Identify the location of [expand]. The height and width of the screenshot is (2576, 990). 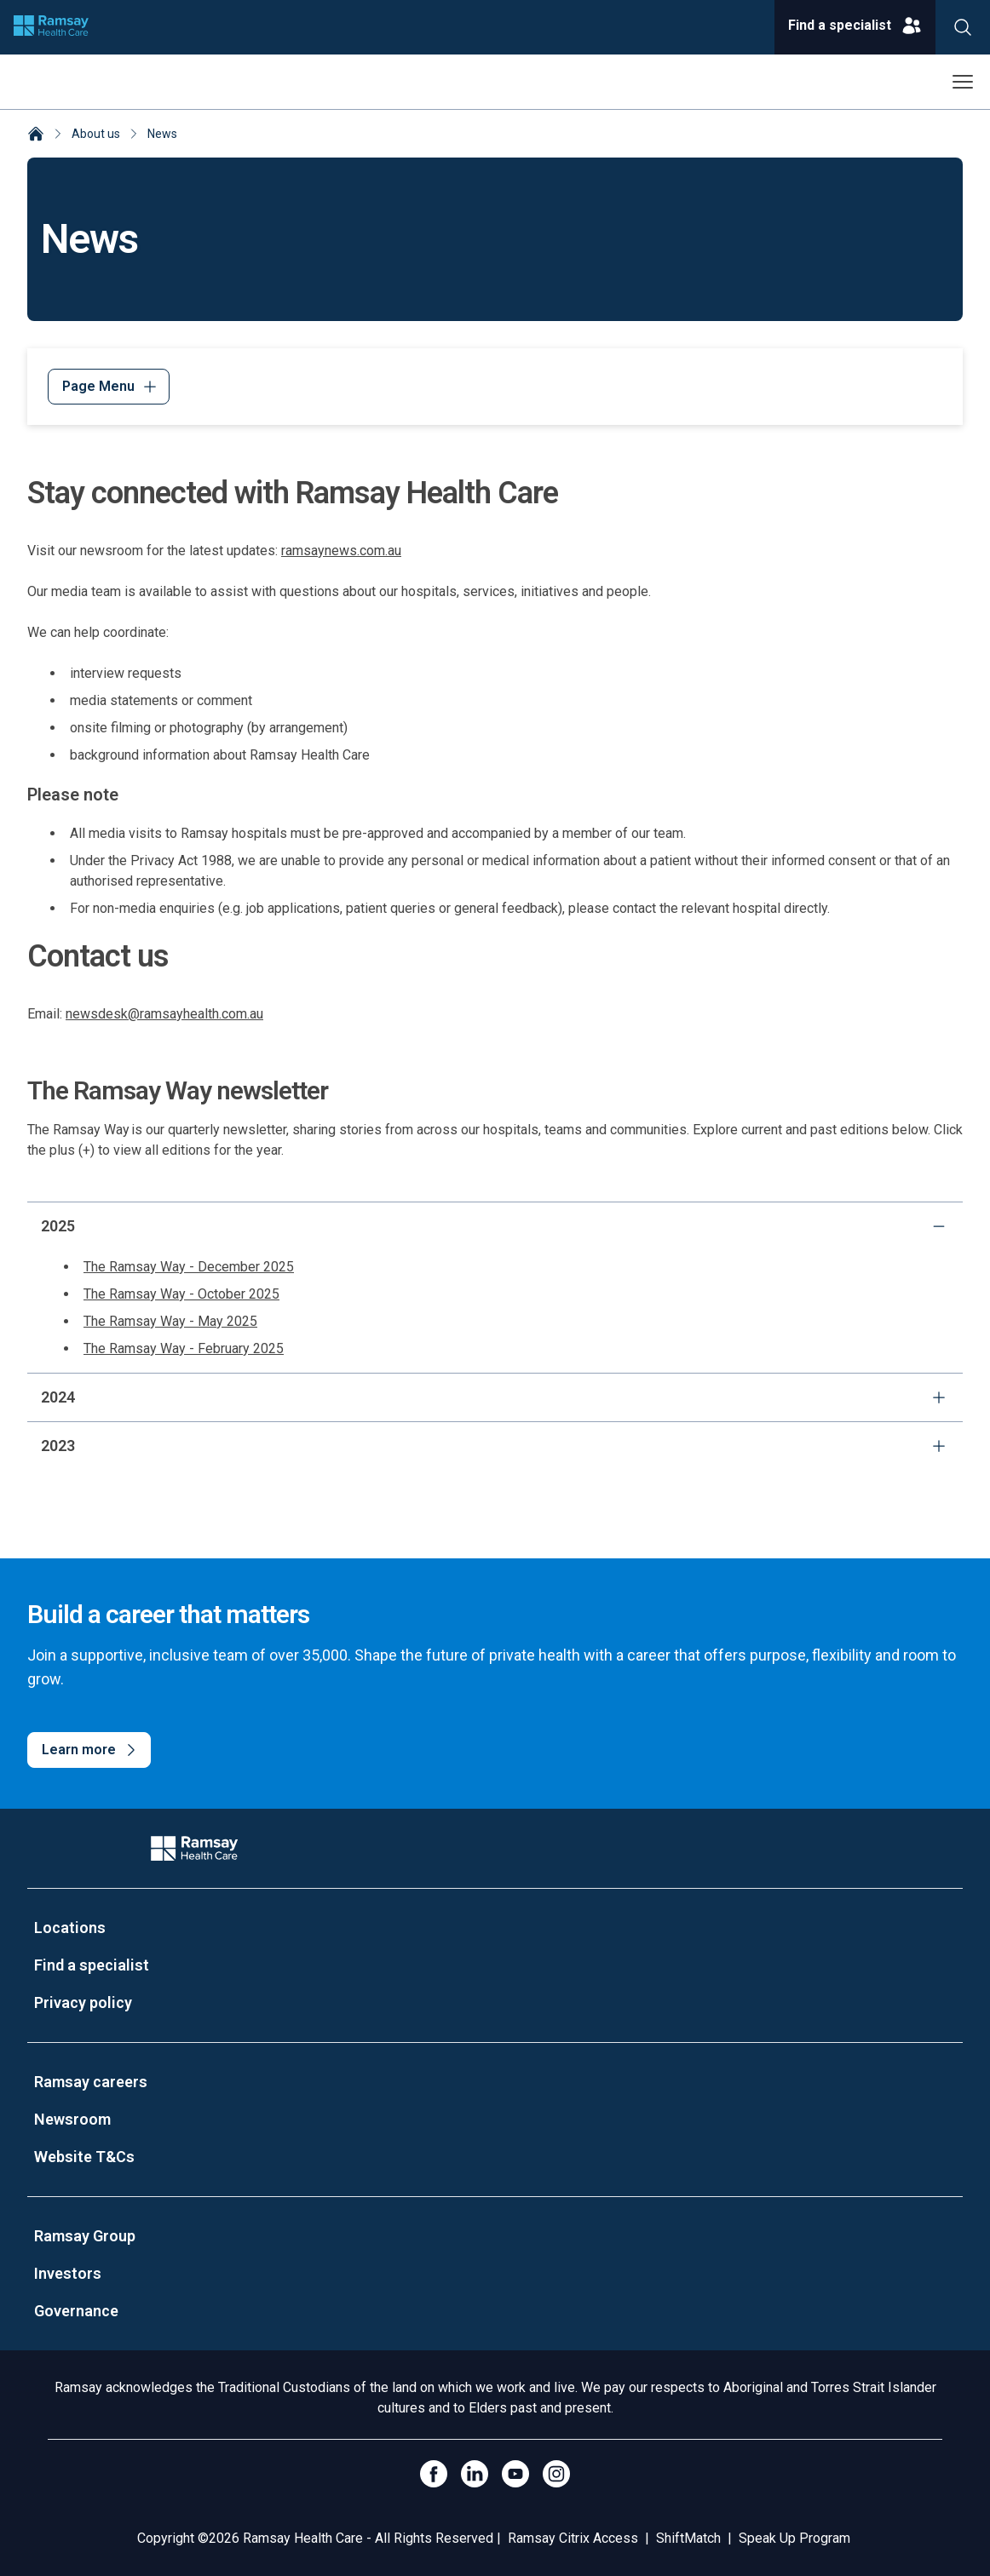
(939, 1397).